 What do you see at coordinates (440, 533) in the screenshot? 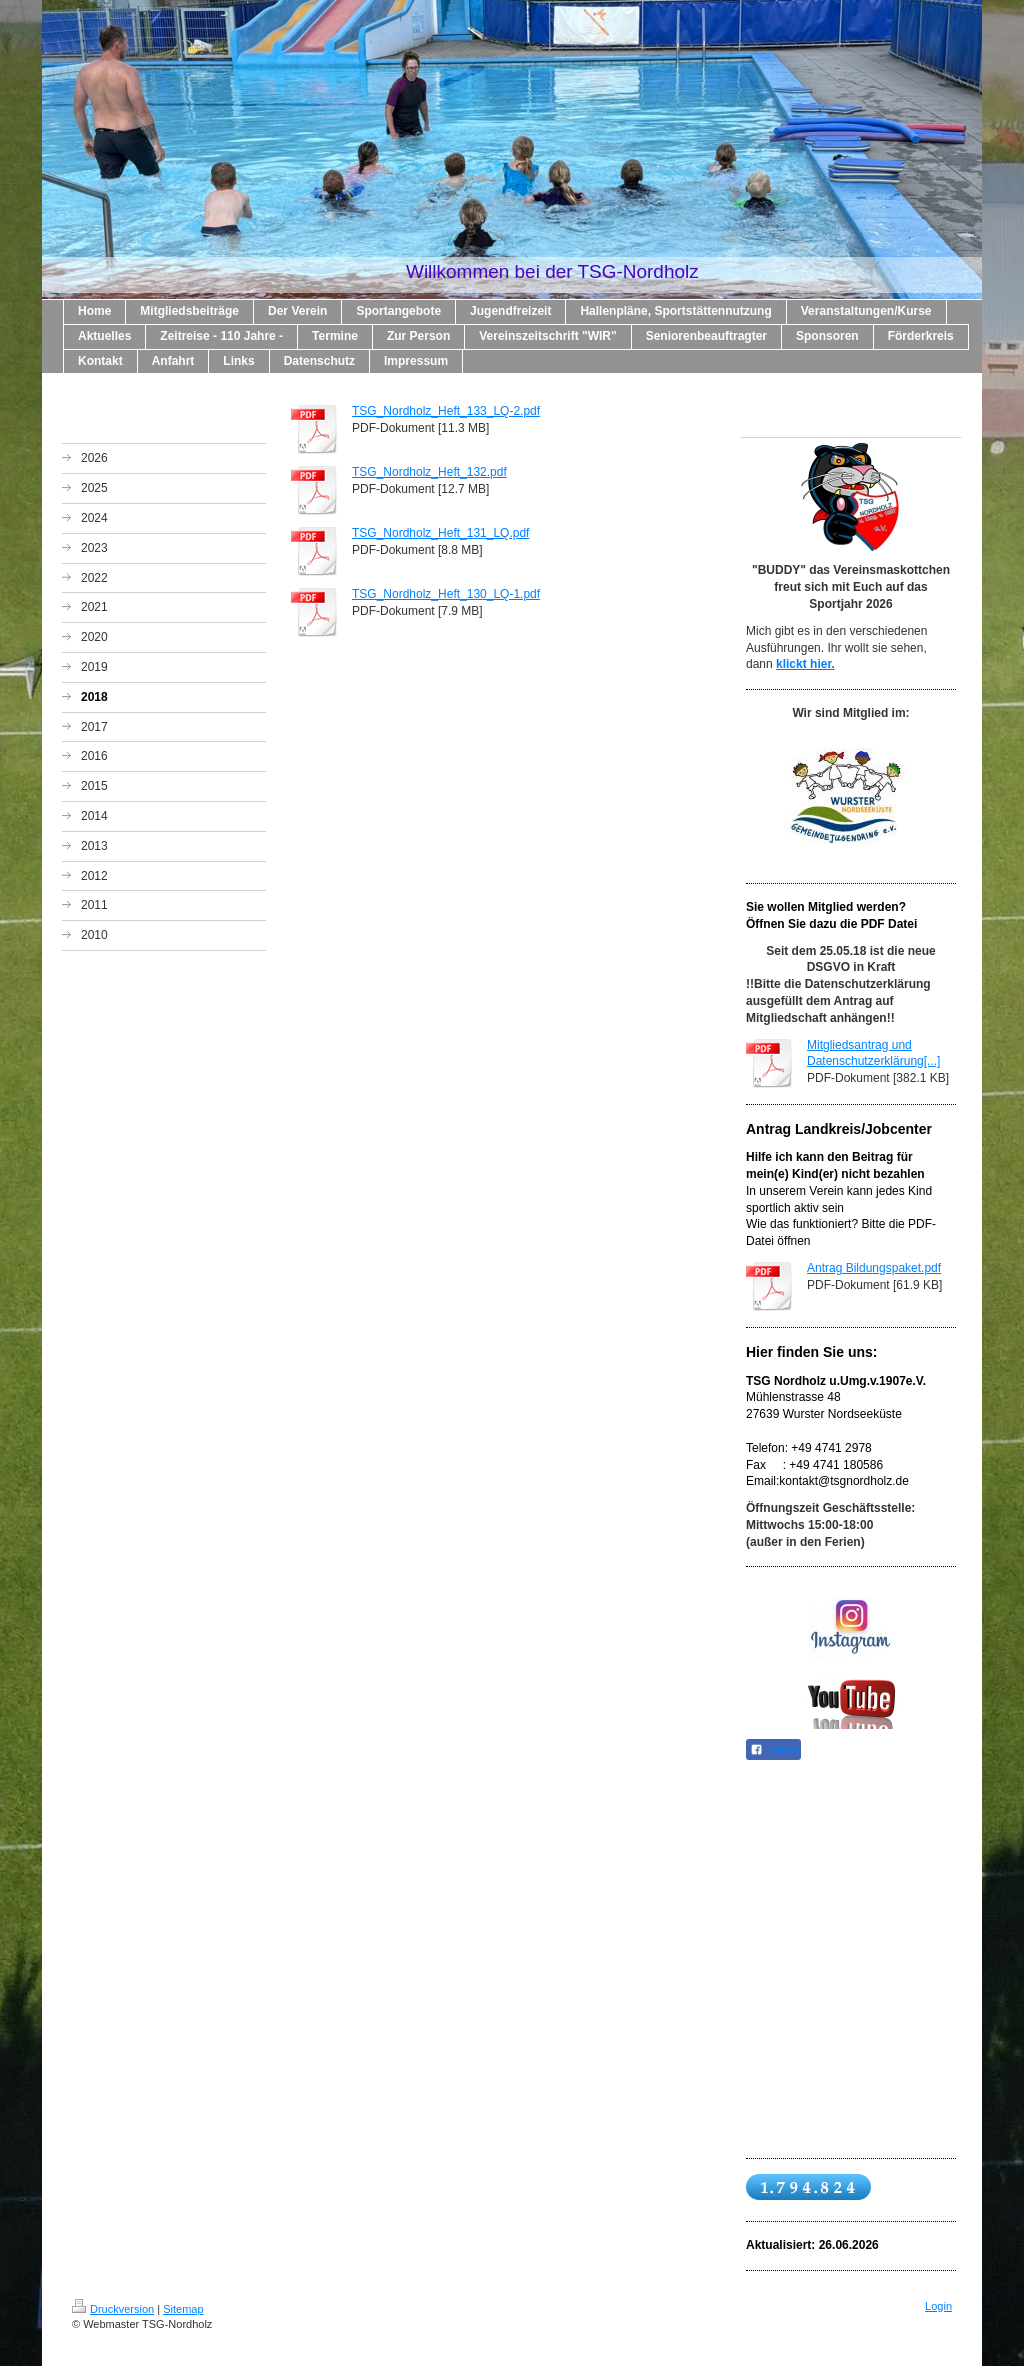
I see `TSG_Nordholz_Heft_131_LQ.pdf` at bounding box center [440, 533].